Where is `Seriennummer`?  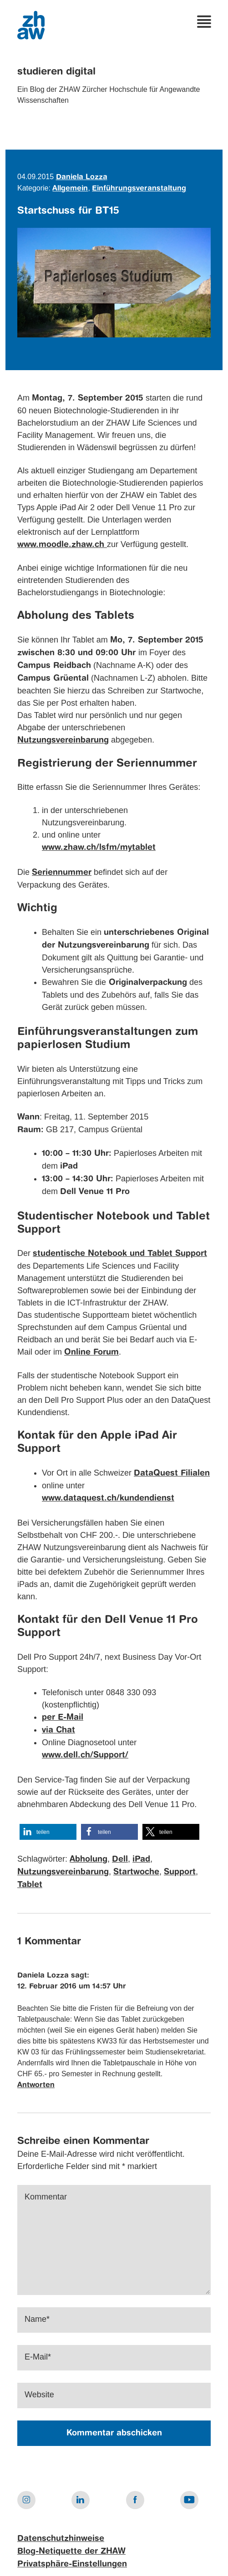
Seriennummer is located at coordinates (61, 873).